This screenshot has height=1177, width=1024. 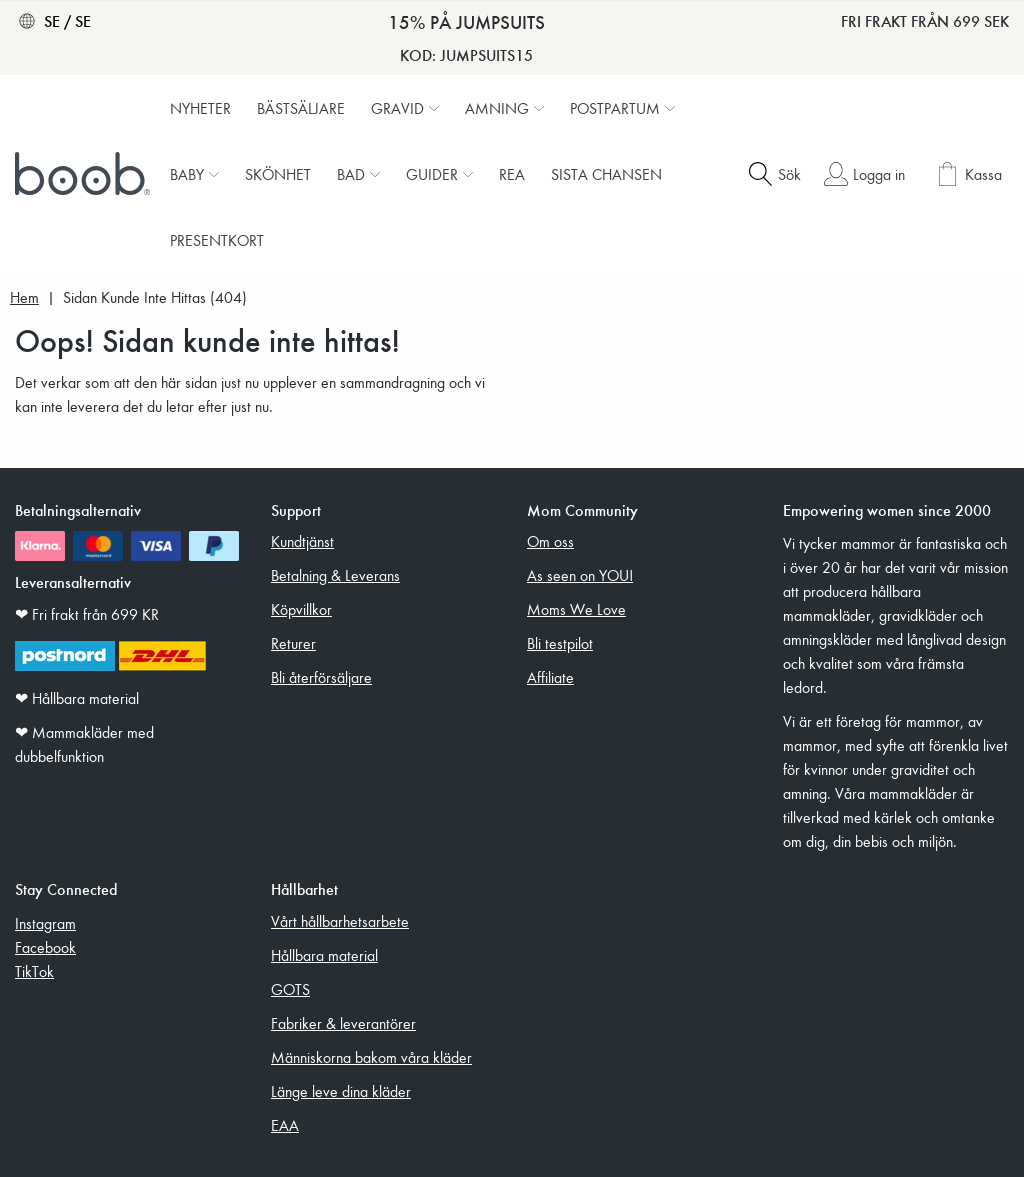 What do you see at coordinates (321, 677) in the screenshot?
I see `Bli återförsäljare` at bounding box center [321, 677].